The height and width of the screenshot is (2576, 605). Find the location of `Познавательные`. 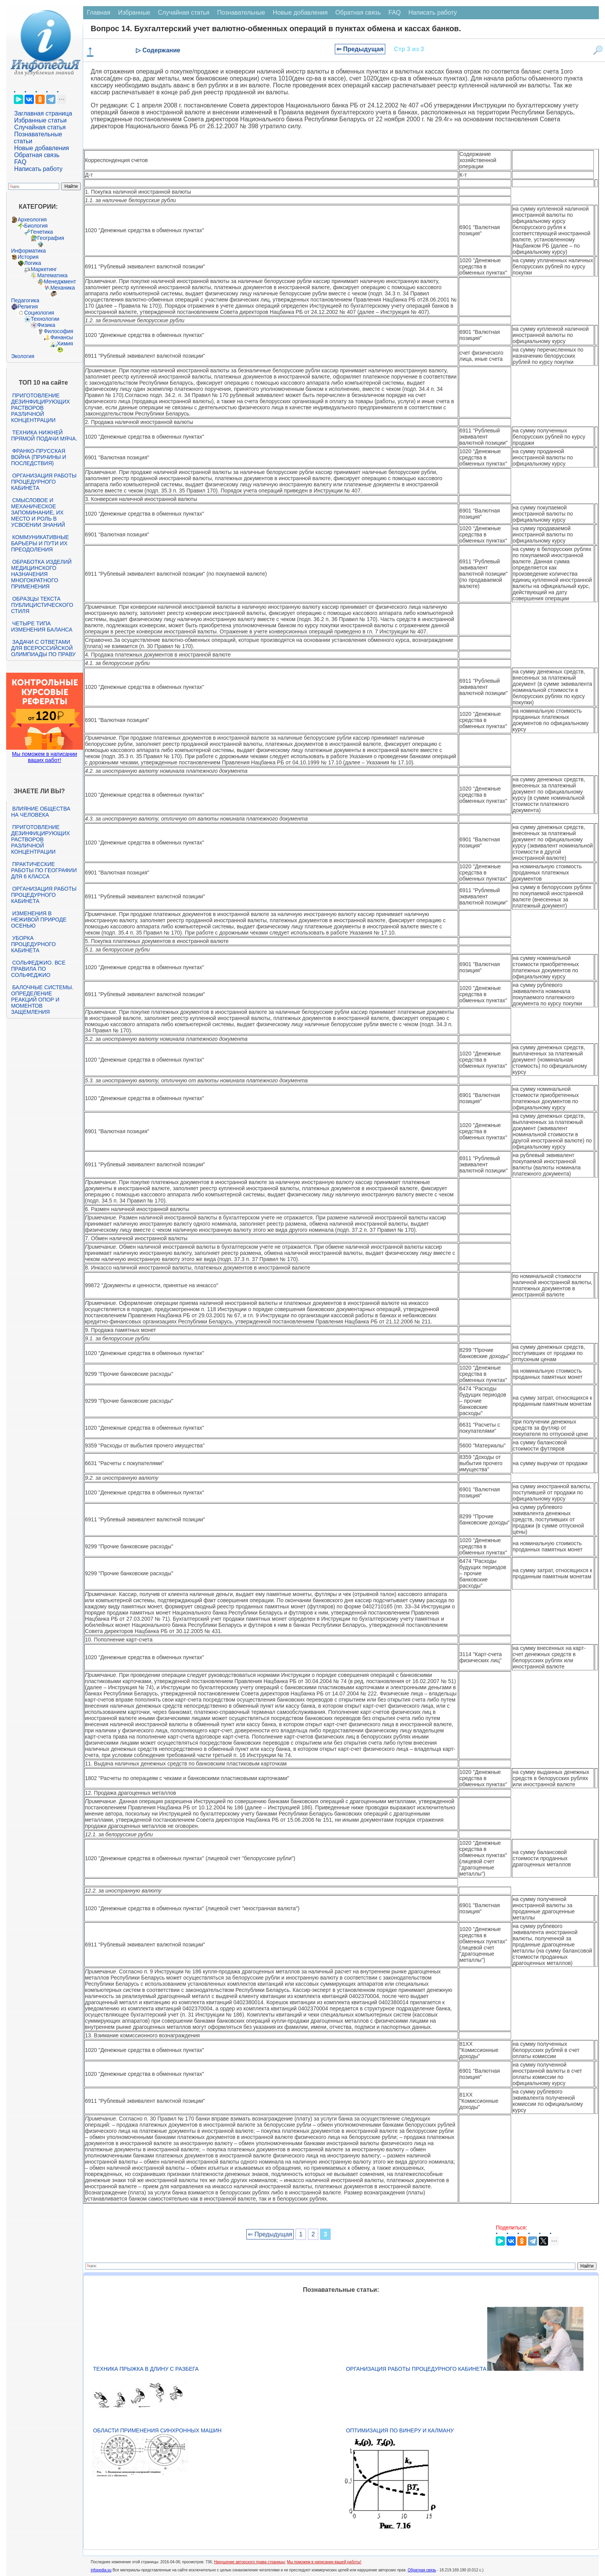

Познавательные is located at coordinates (241, 12).